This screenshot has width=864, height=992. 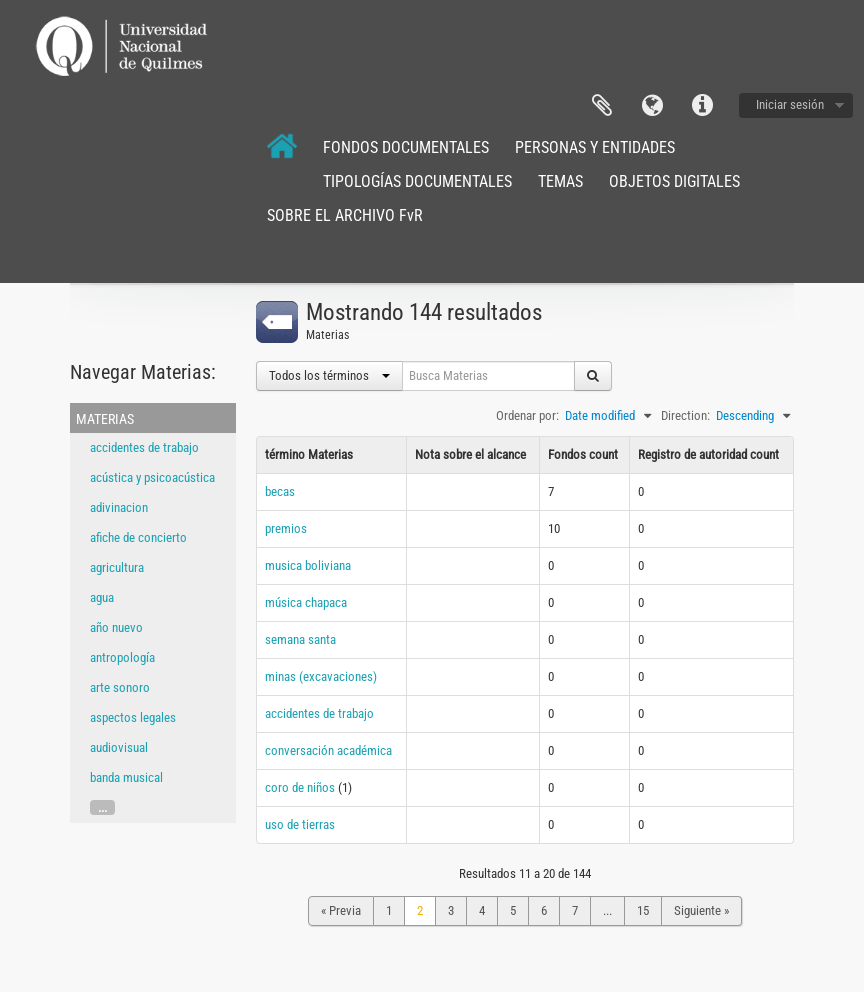 I want to click on Portapapeles, so click(x=602, y=106).